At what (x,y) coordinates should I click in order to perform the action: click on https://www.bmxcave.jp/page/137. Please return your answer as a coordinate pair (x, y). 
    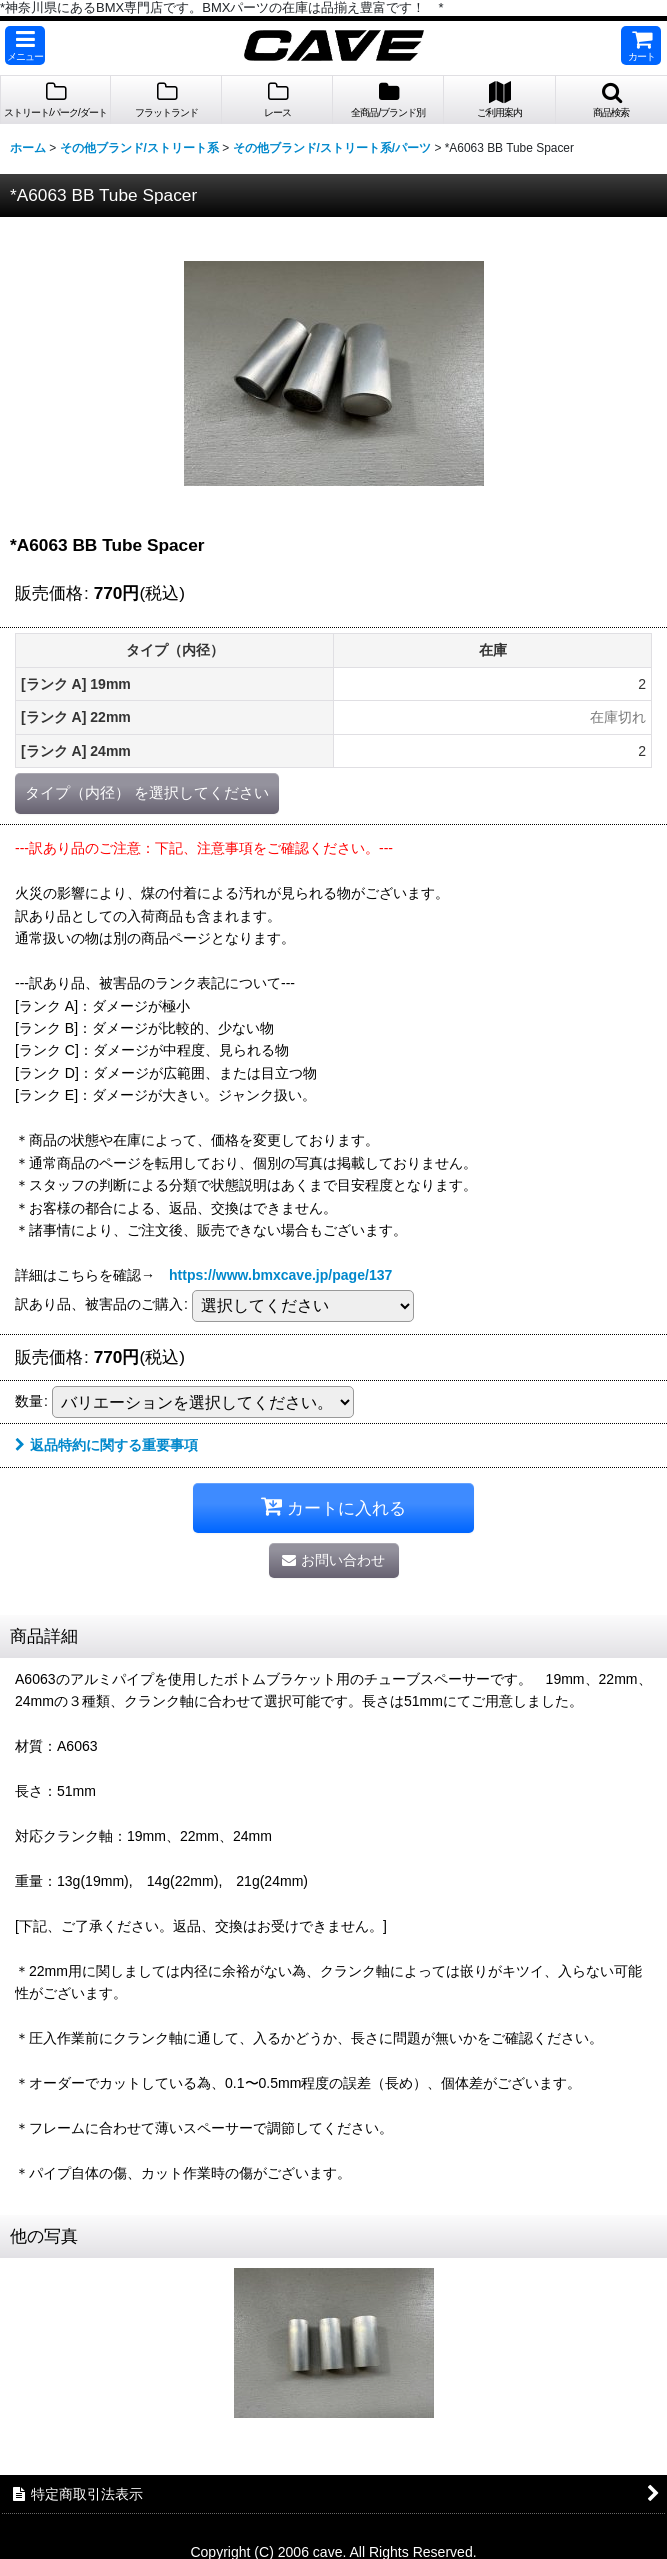
    Looking at the image, I should click on (280, 1275).